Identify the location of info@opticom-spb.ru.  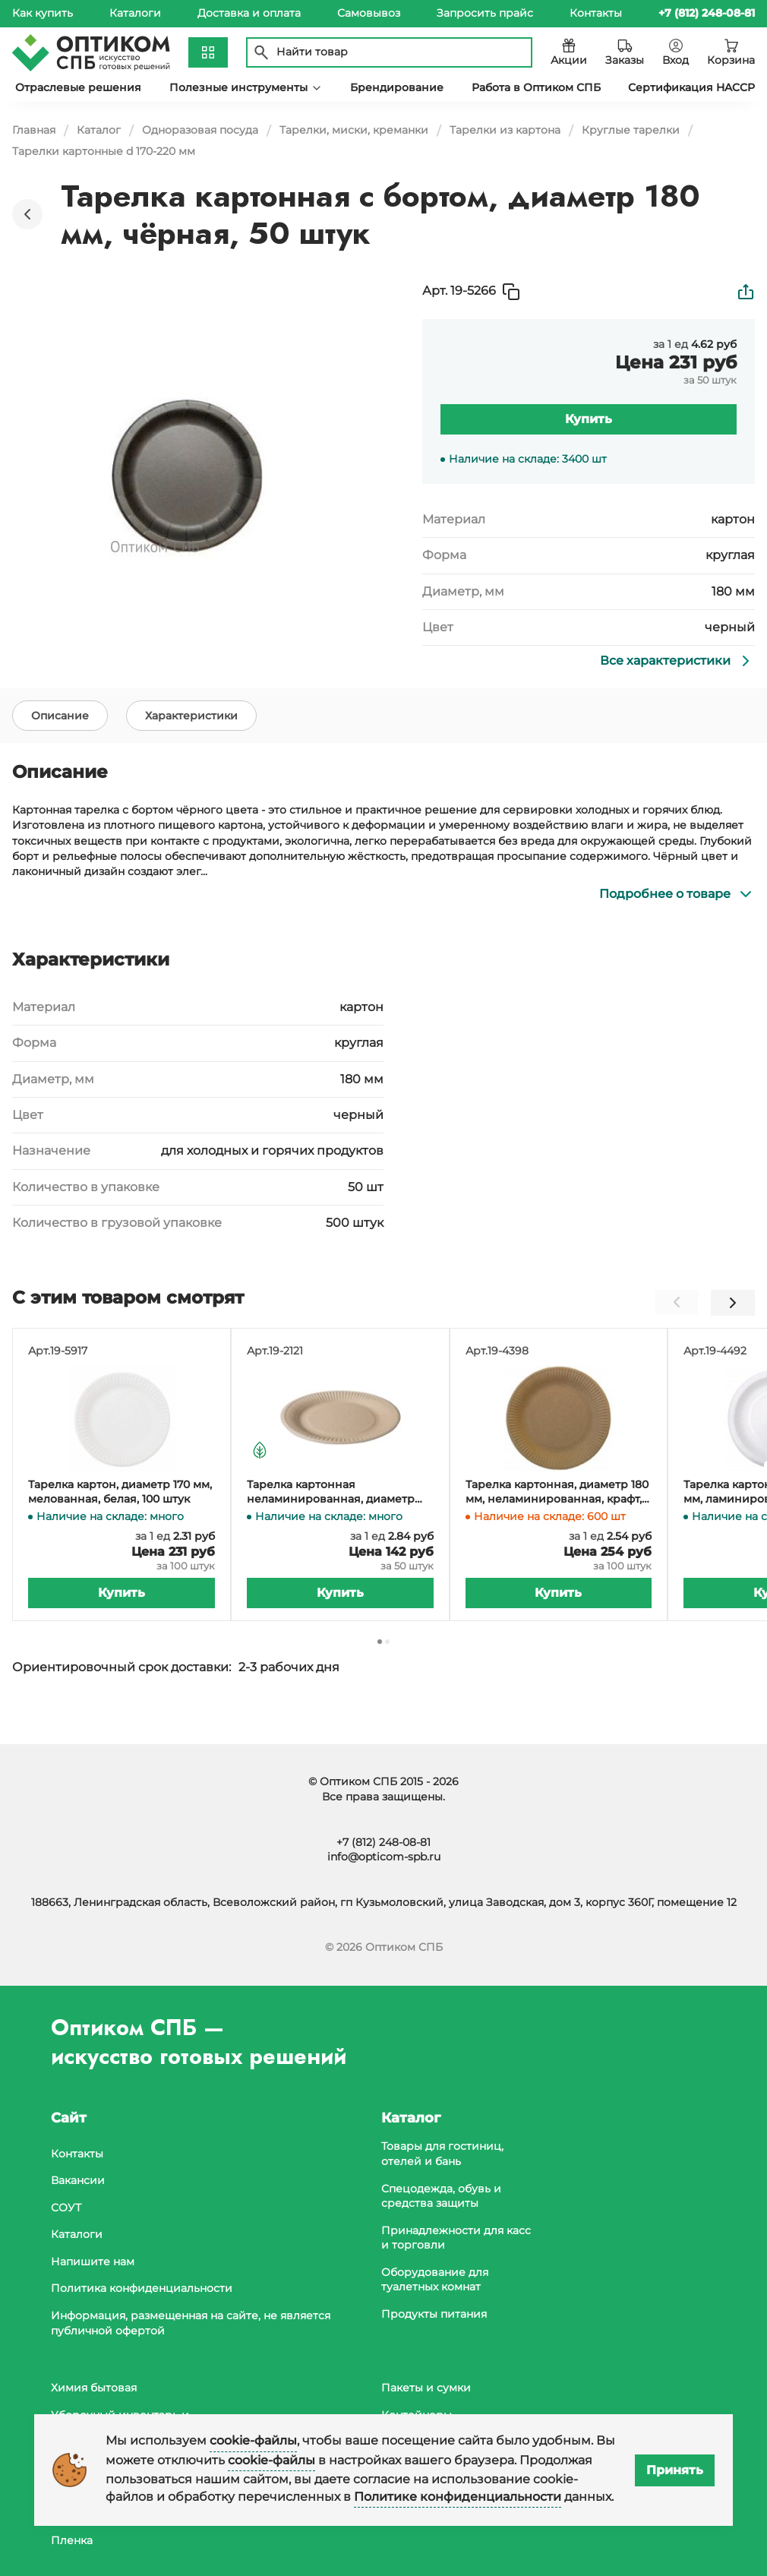
(383, 1856).